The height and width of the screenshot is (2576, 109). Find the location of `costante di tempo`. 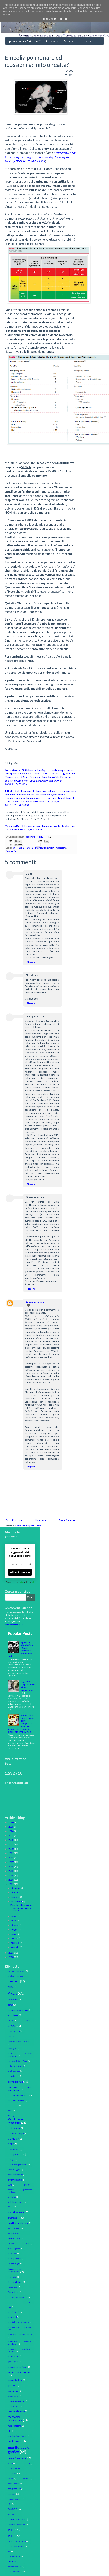

costante di tempo is located at coordinates (17, 1995).